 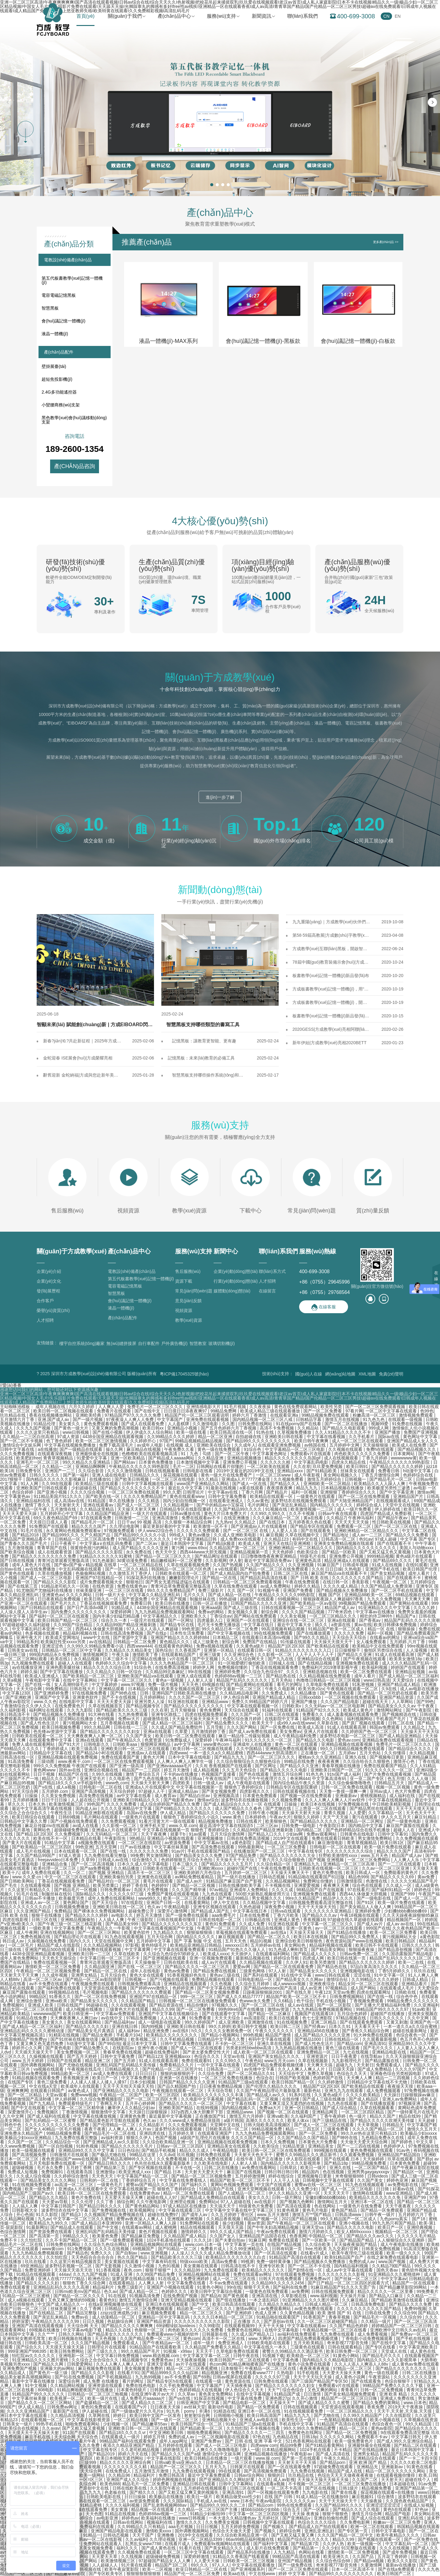 I want to click on 久久在线观看视频, so click(x=129, y=2005).